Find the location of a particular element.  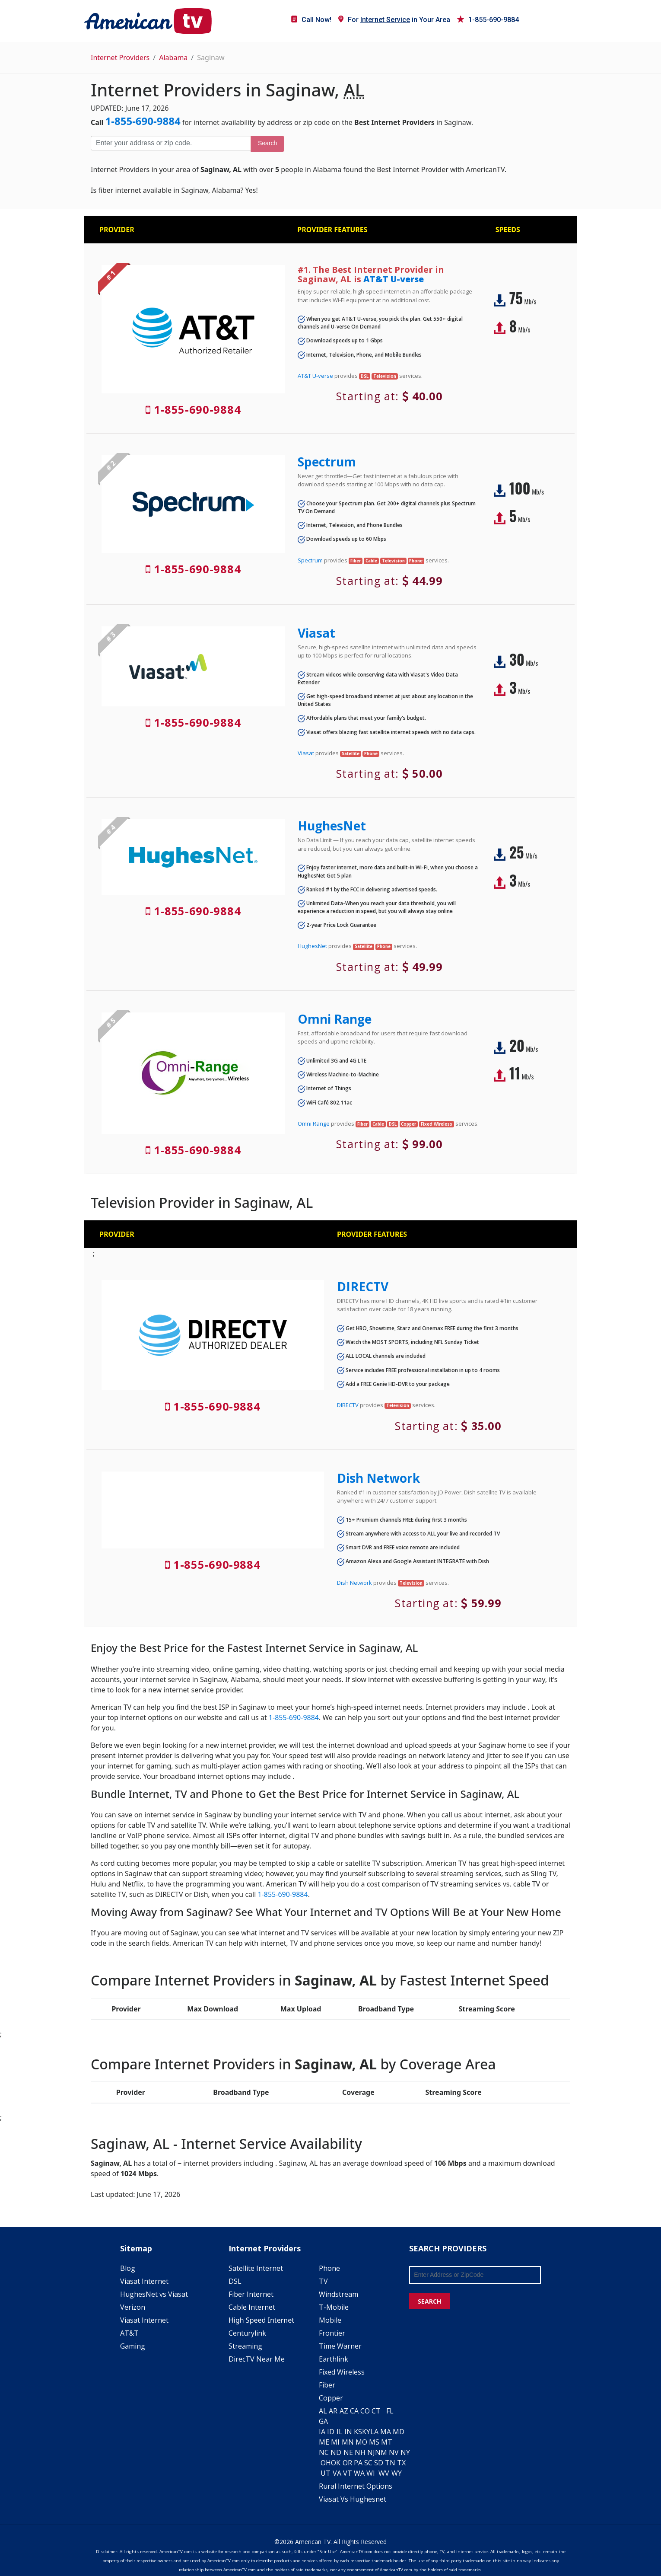

Phone is located at coordinates (329, 2268).